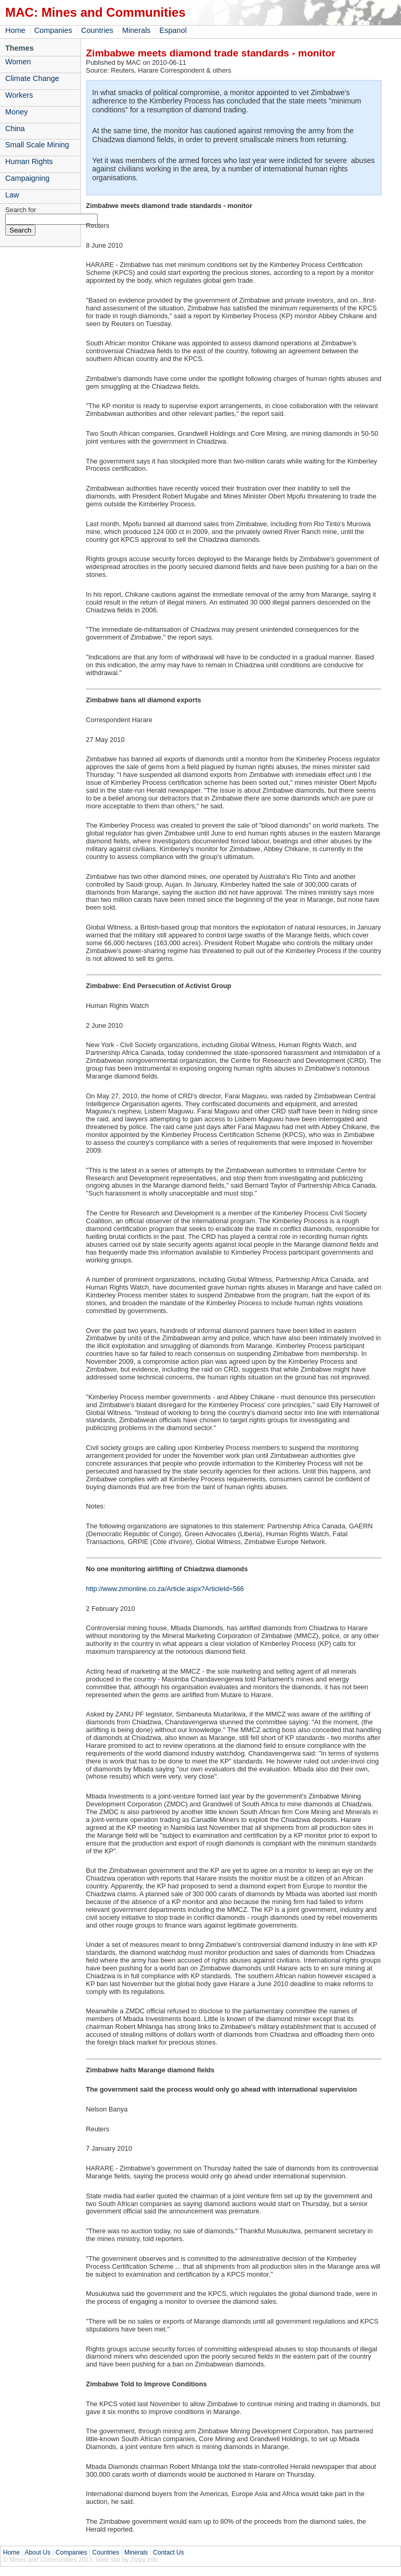 This screenshot has height=2576, width=401. I want to click on Money, so click(16, 112).